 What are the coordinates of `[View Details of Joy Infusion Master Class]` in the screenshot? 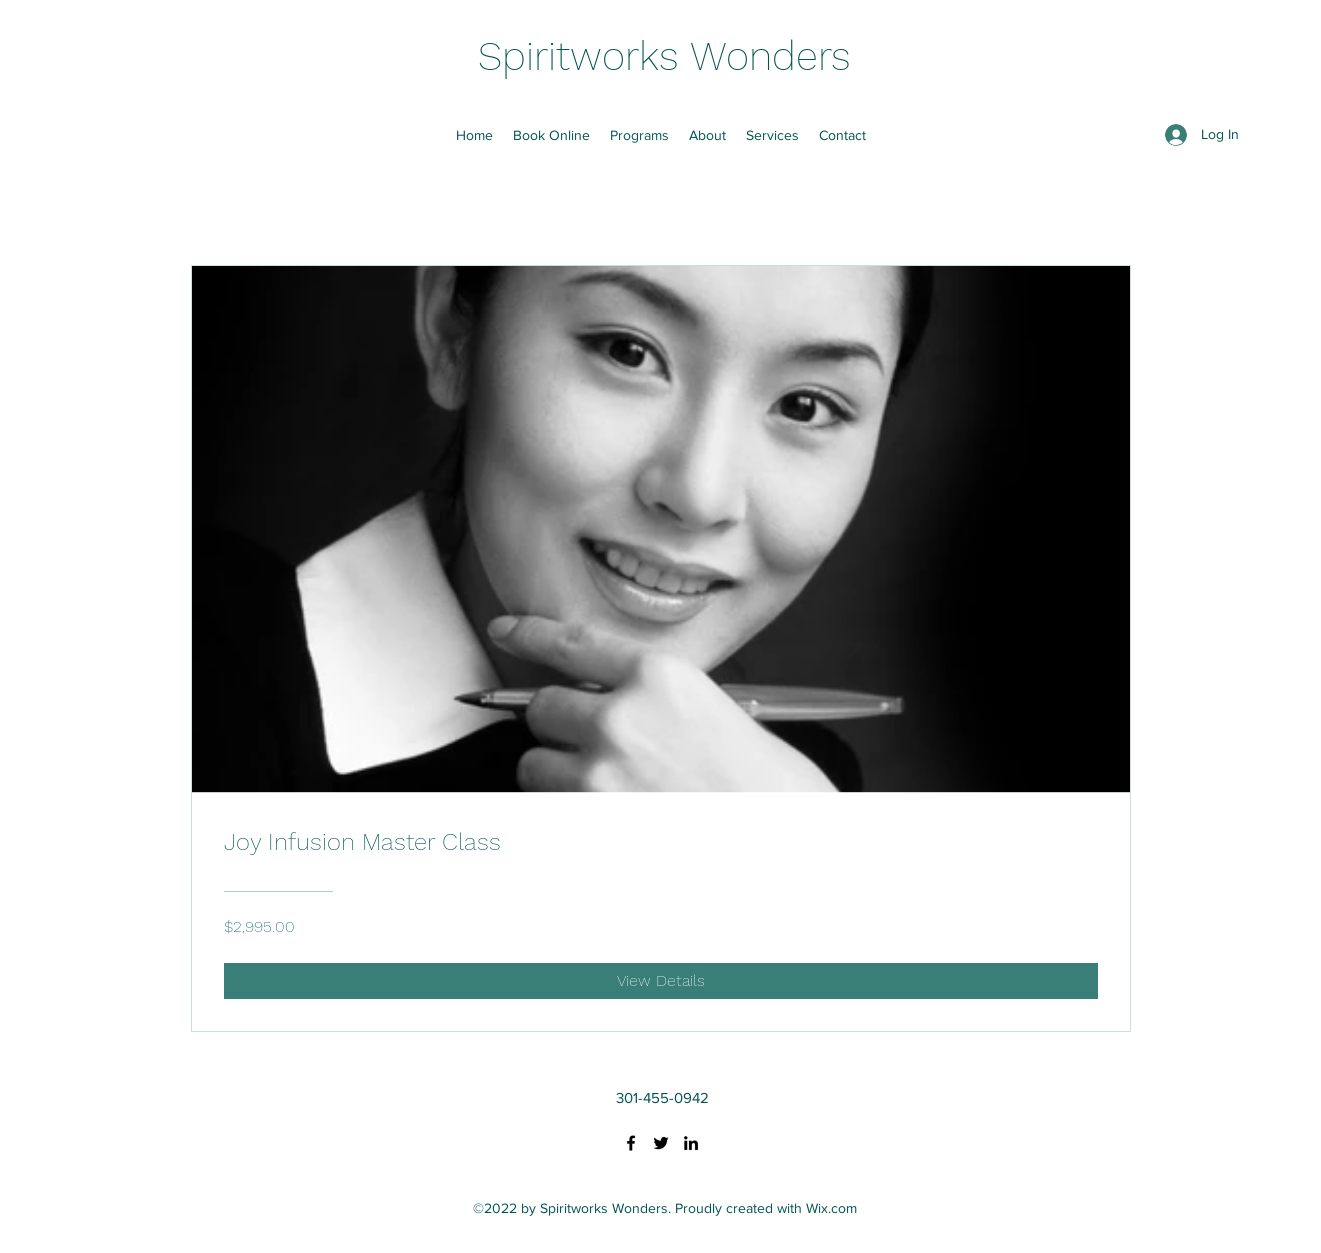 It's located at (661, 981).